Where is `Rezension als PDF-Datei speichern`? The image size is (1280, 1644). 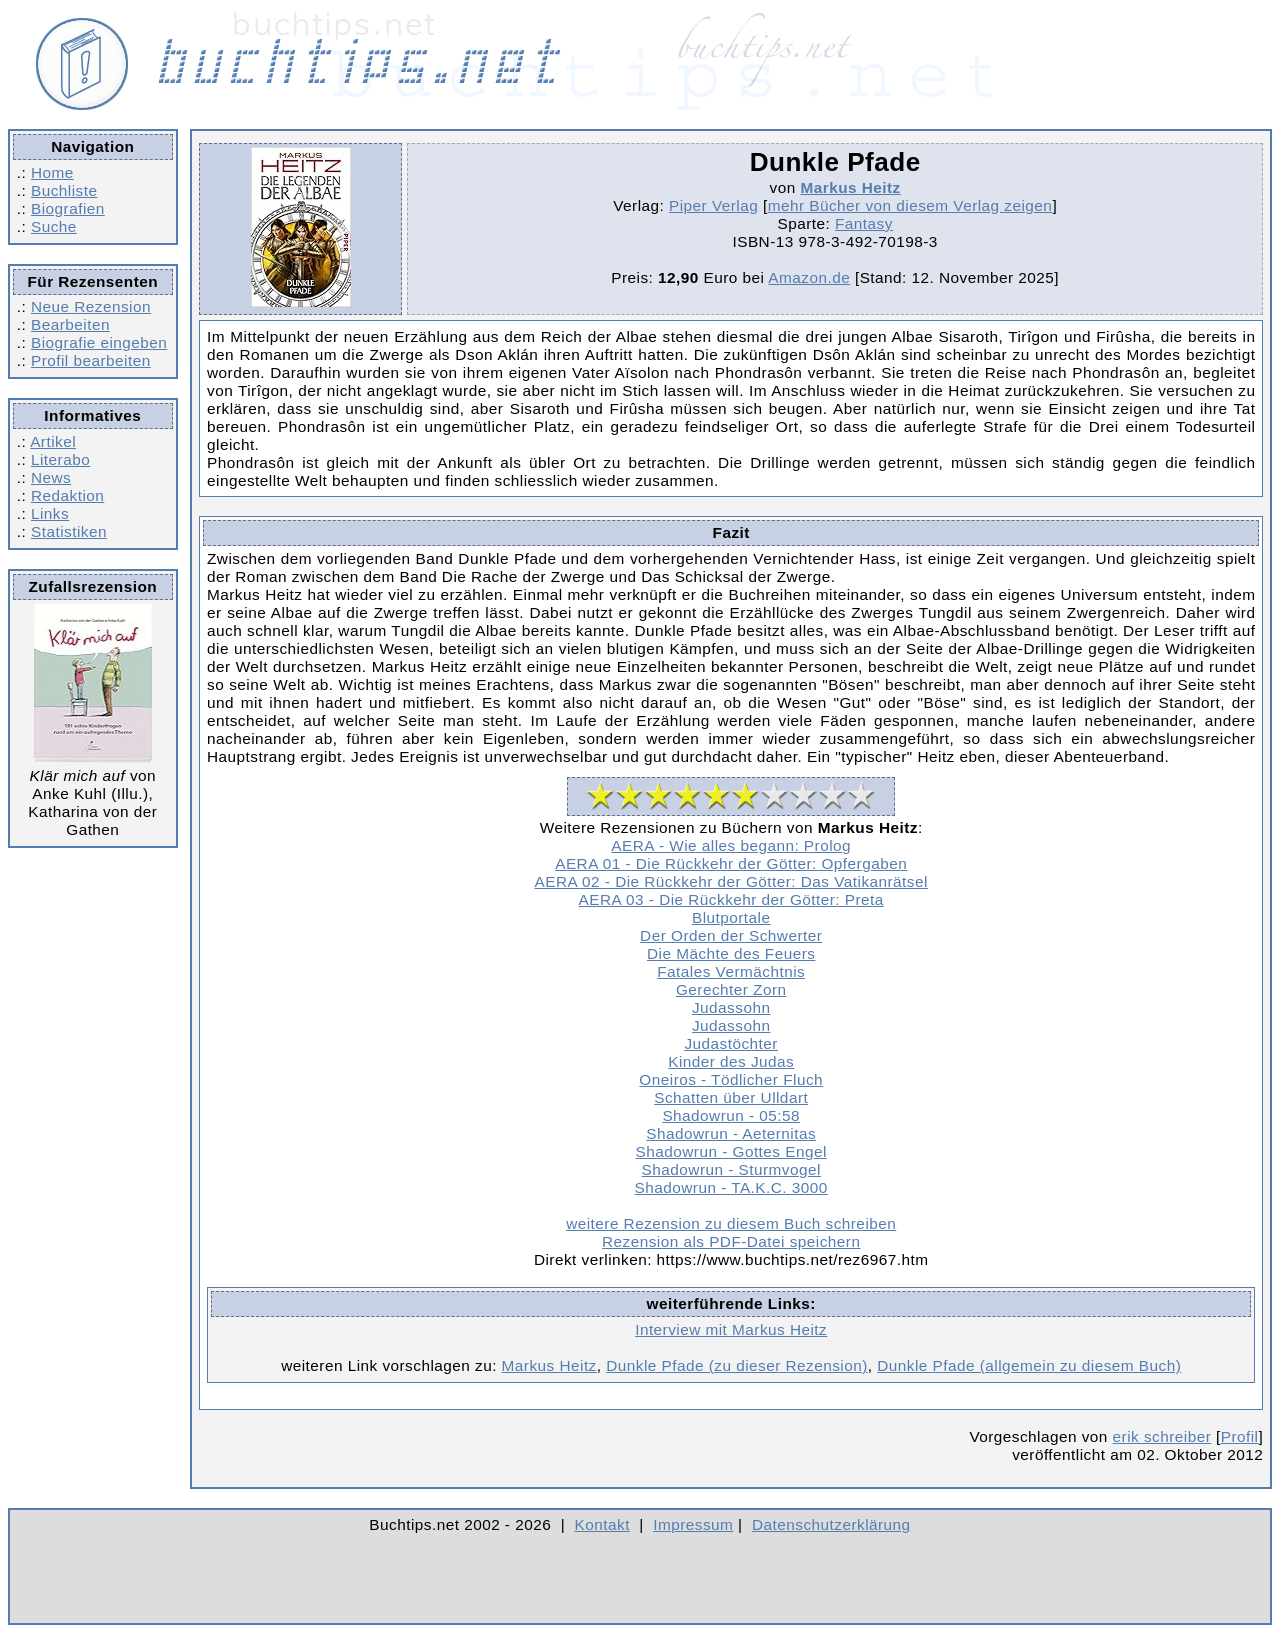
Rezension als PDF-Datei speichern is located at coordinates (731, 1241).